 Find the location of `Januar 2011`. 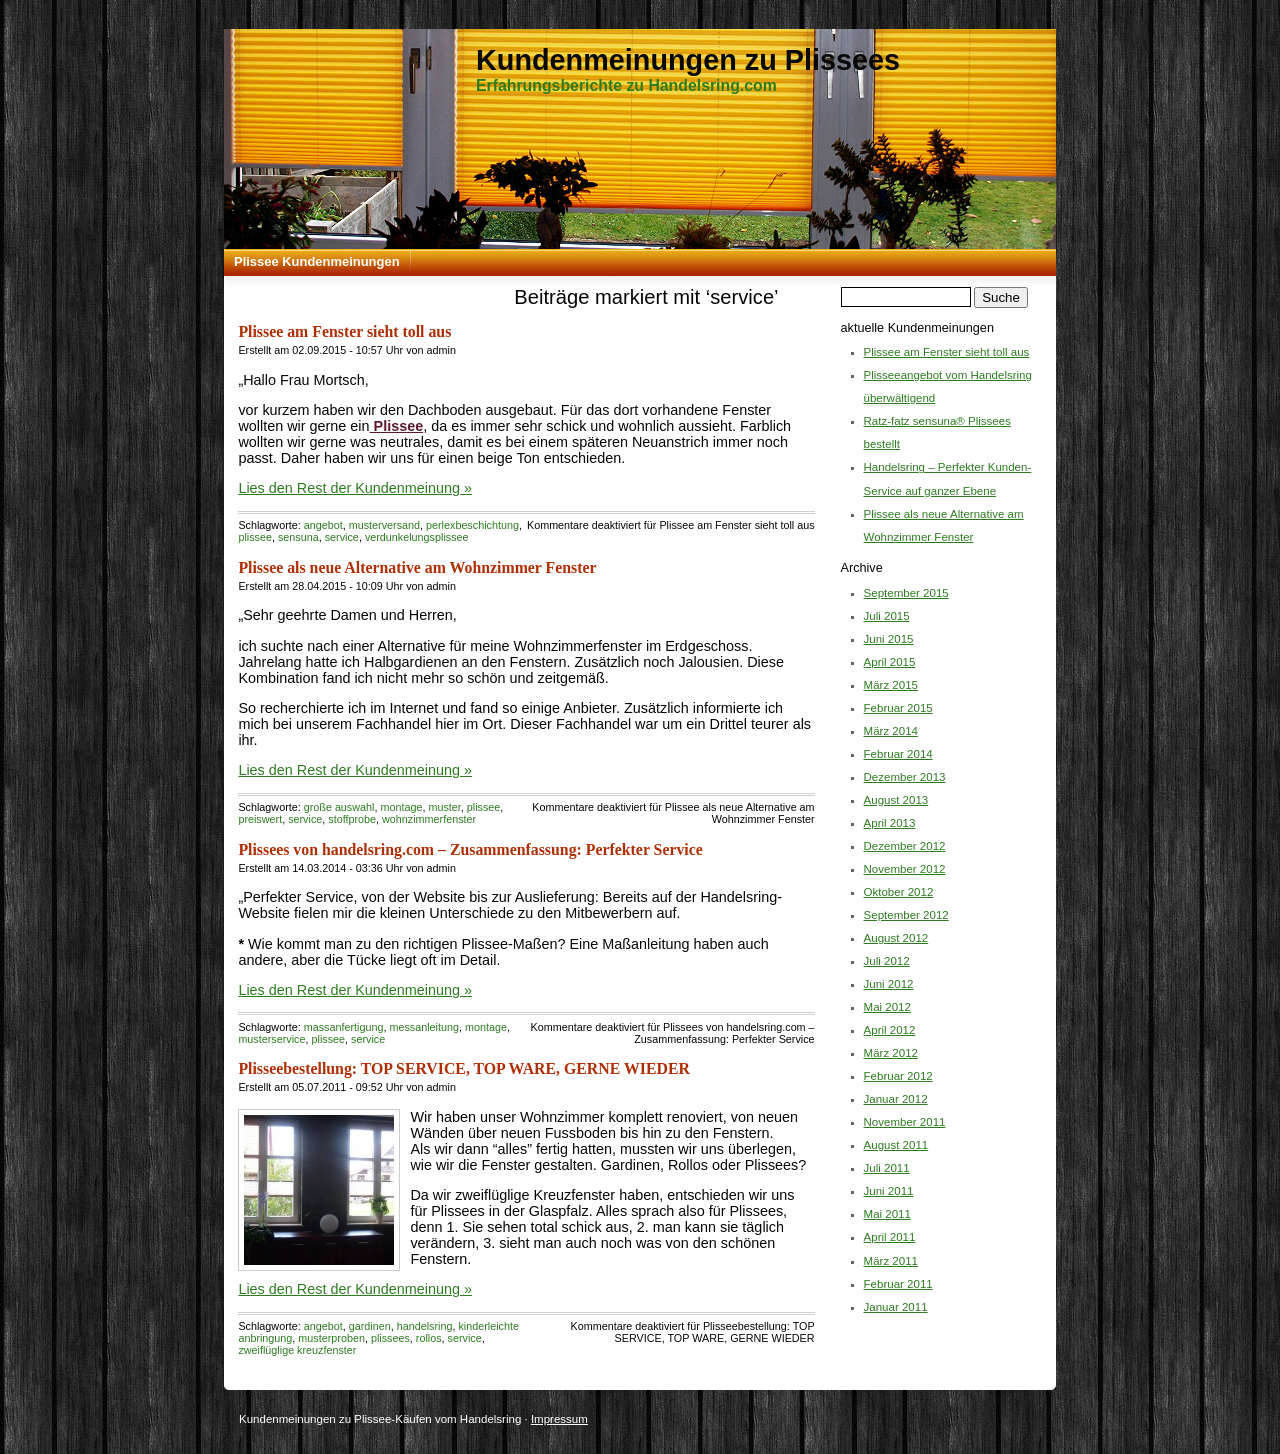

Januar 2011 is located at coordinates (896, 1307).